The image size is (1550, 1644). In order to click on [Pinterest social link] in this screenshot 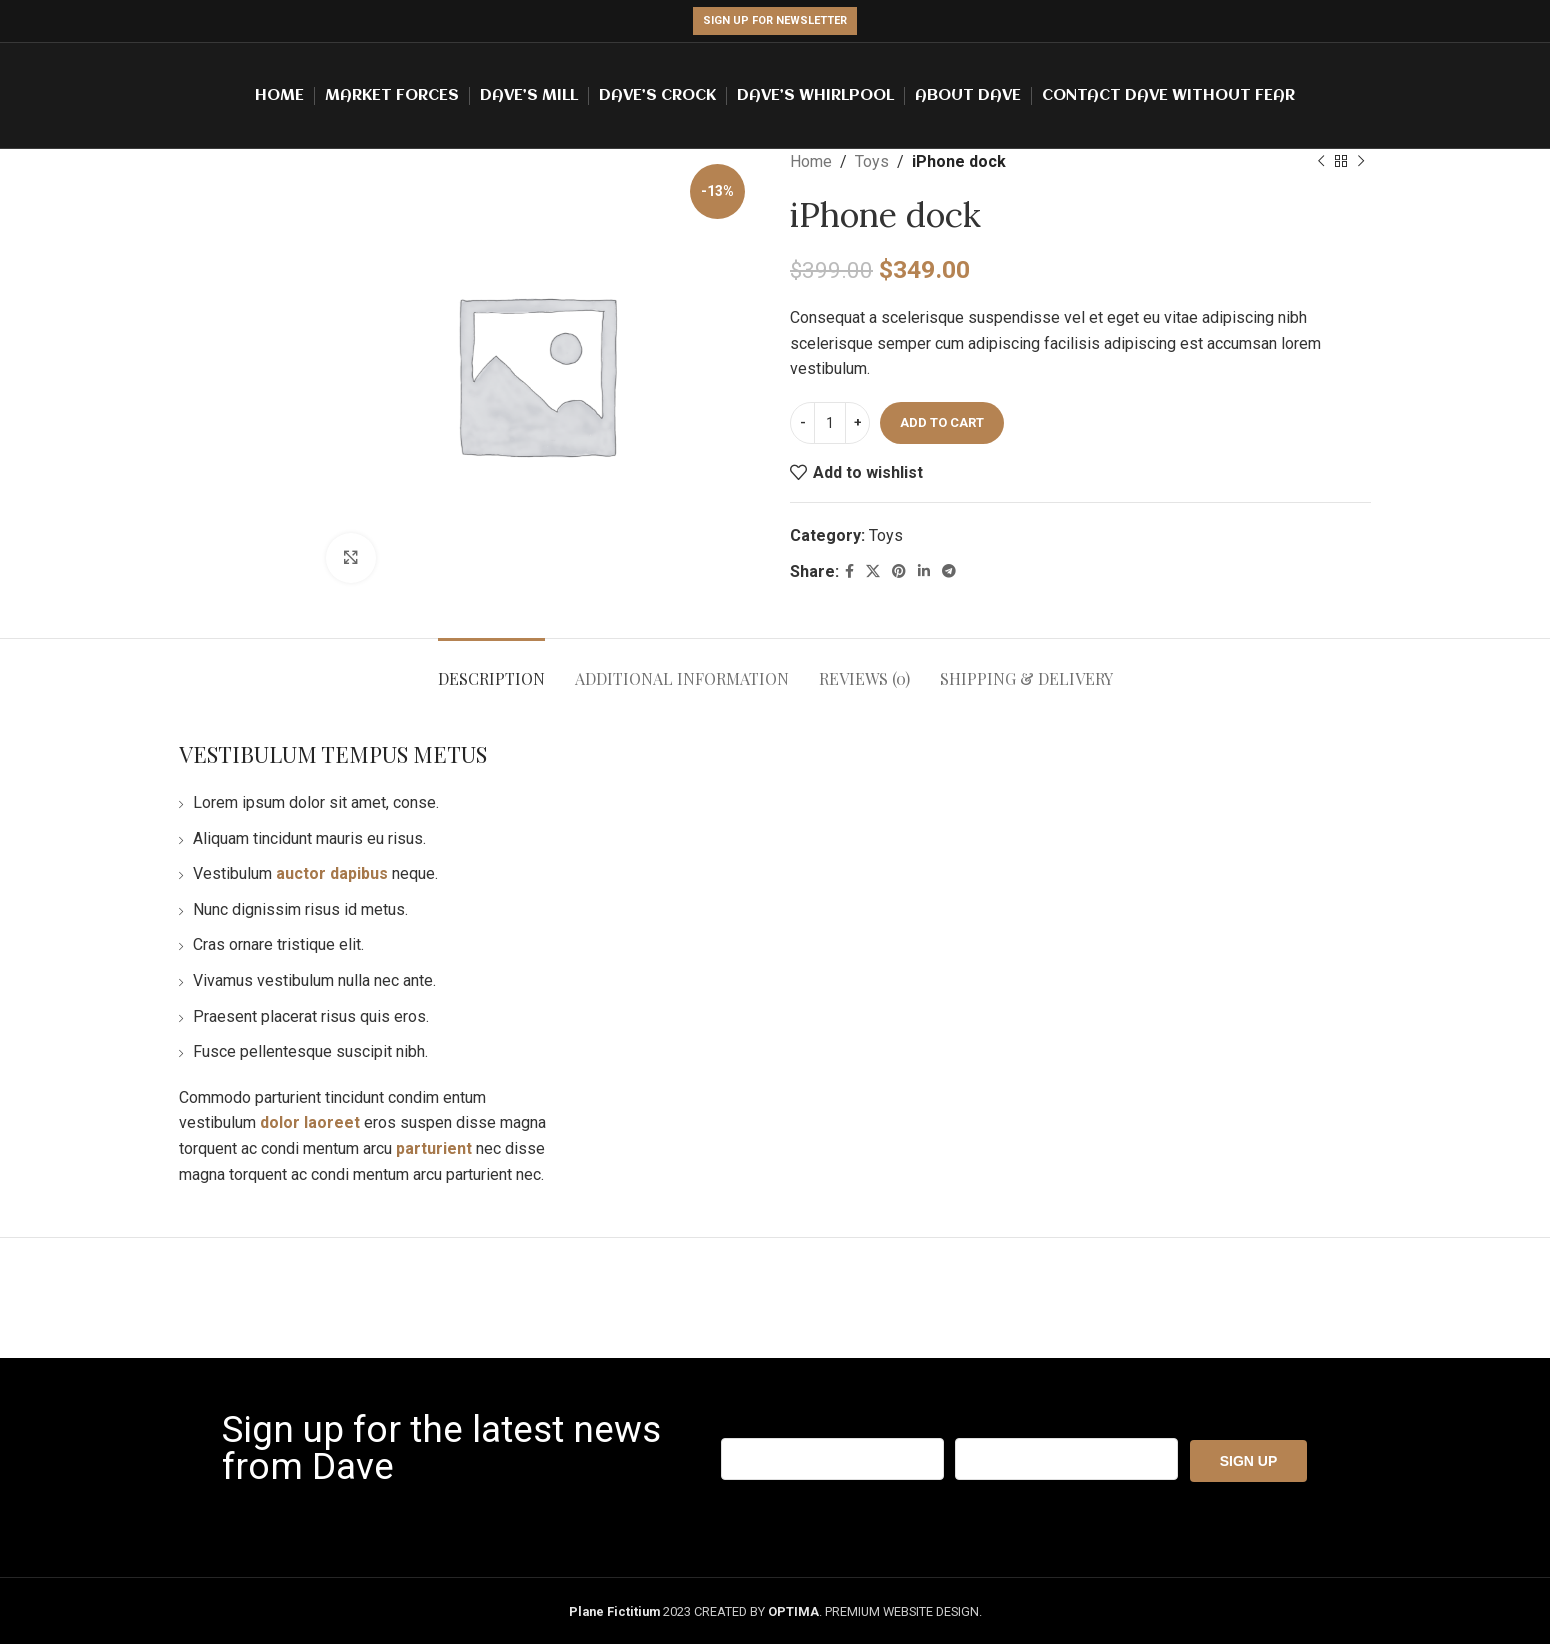, I will do `click(899, 571)`.